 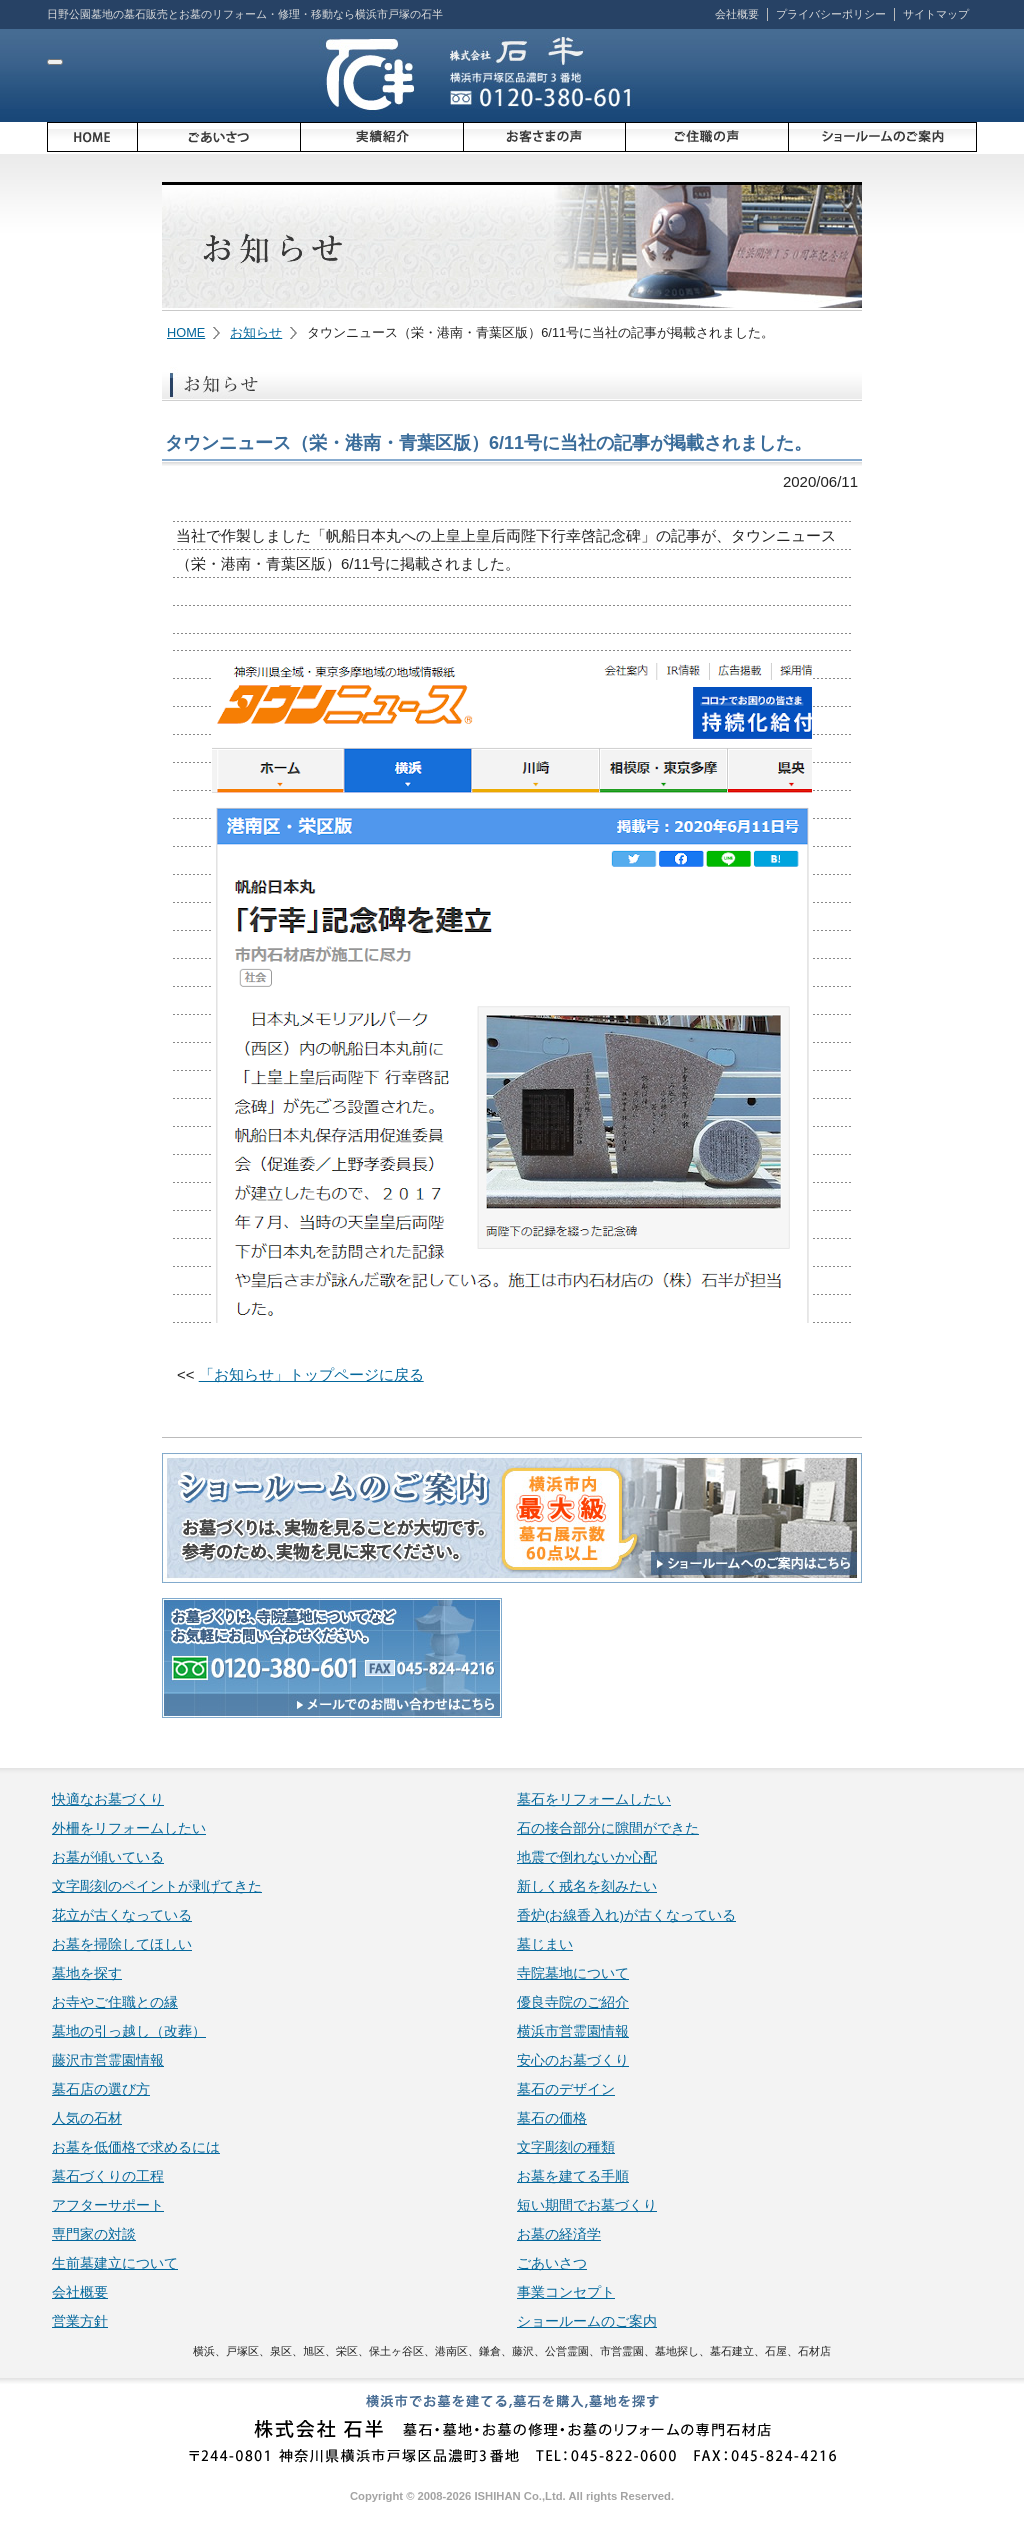 What do you see at coordinates (566, 2089) in the screenshot?
I see `墓石のデザイン` at bounding box center [566, 2089].